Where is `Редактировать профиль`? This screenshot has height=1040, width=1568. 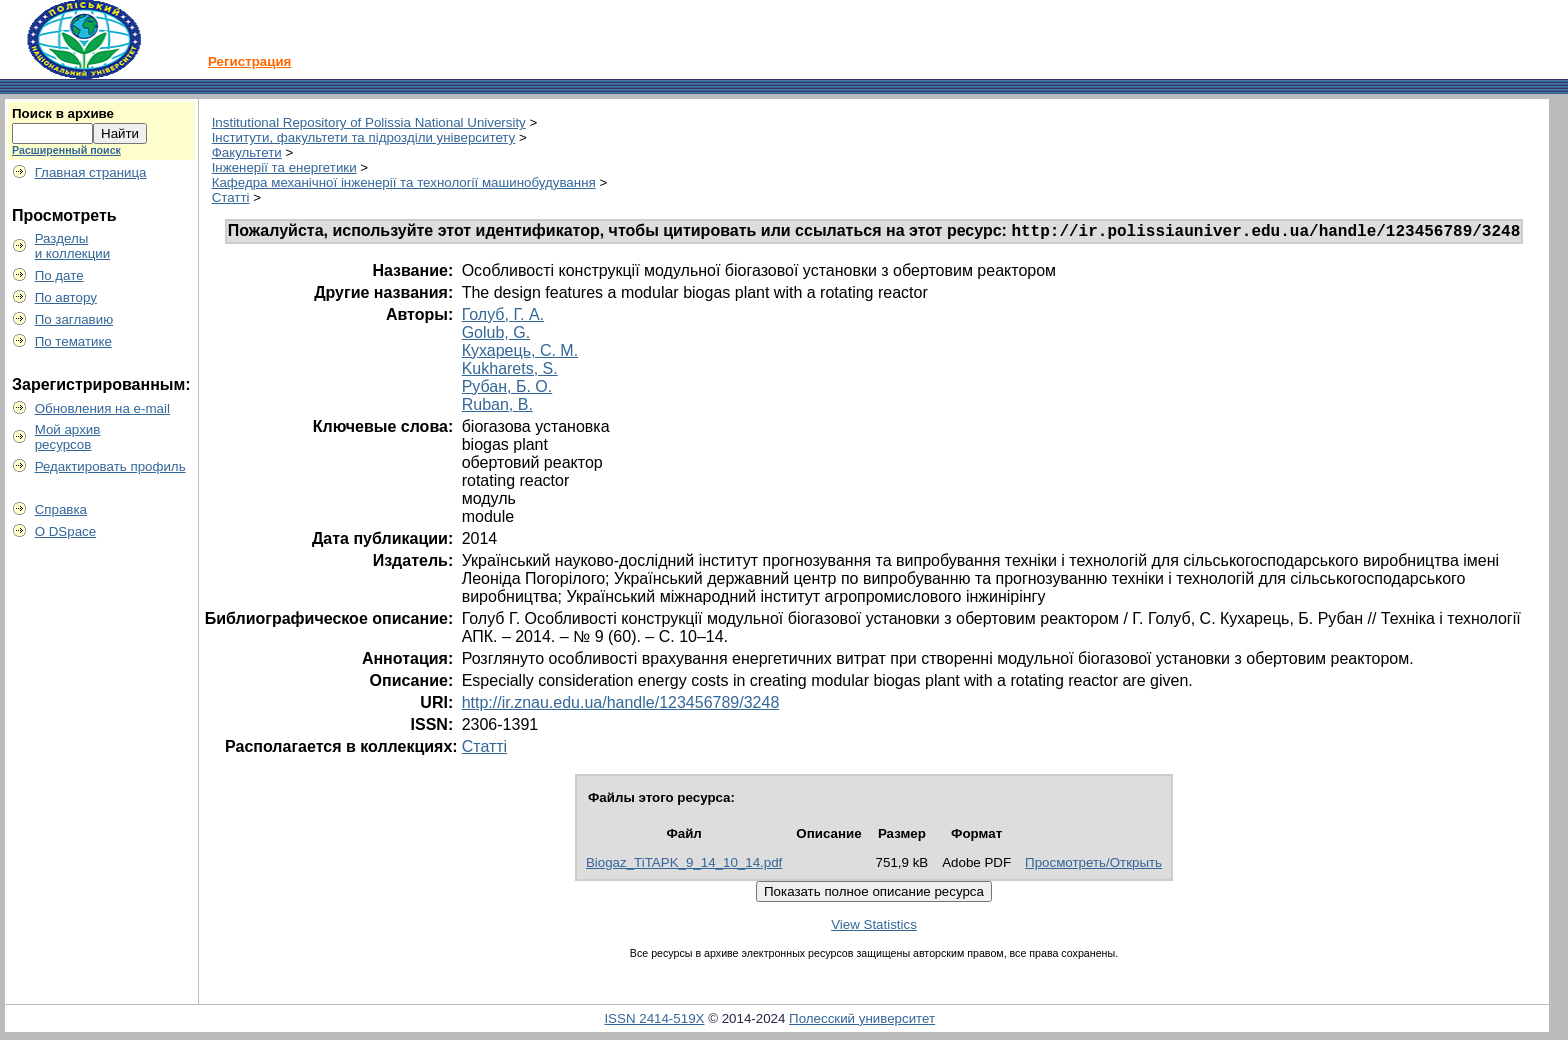 Редактировать профиль is located at coordinates (110, 466).